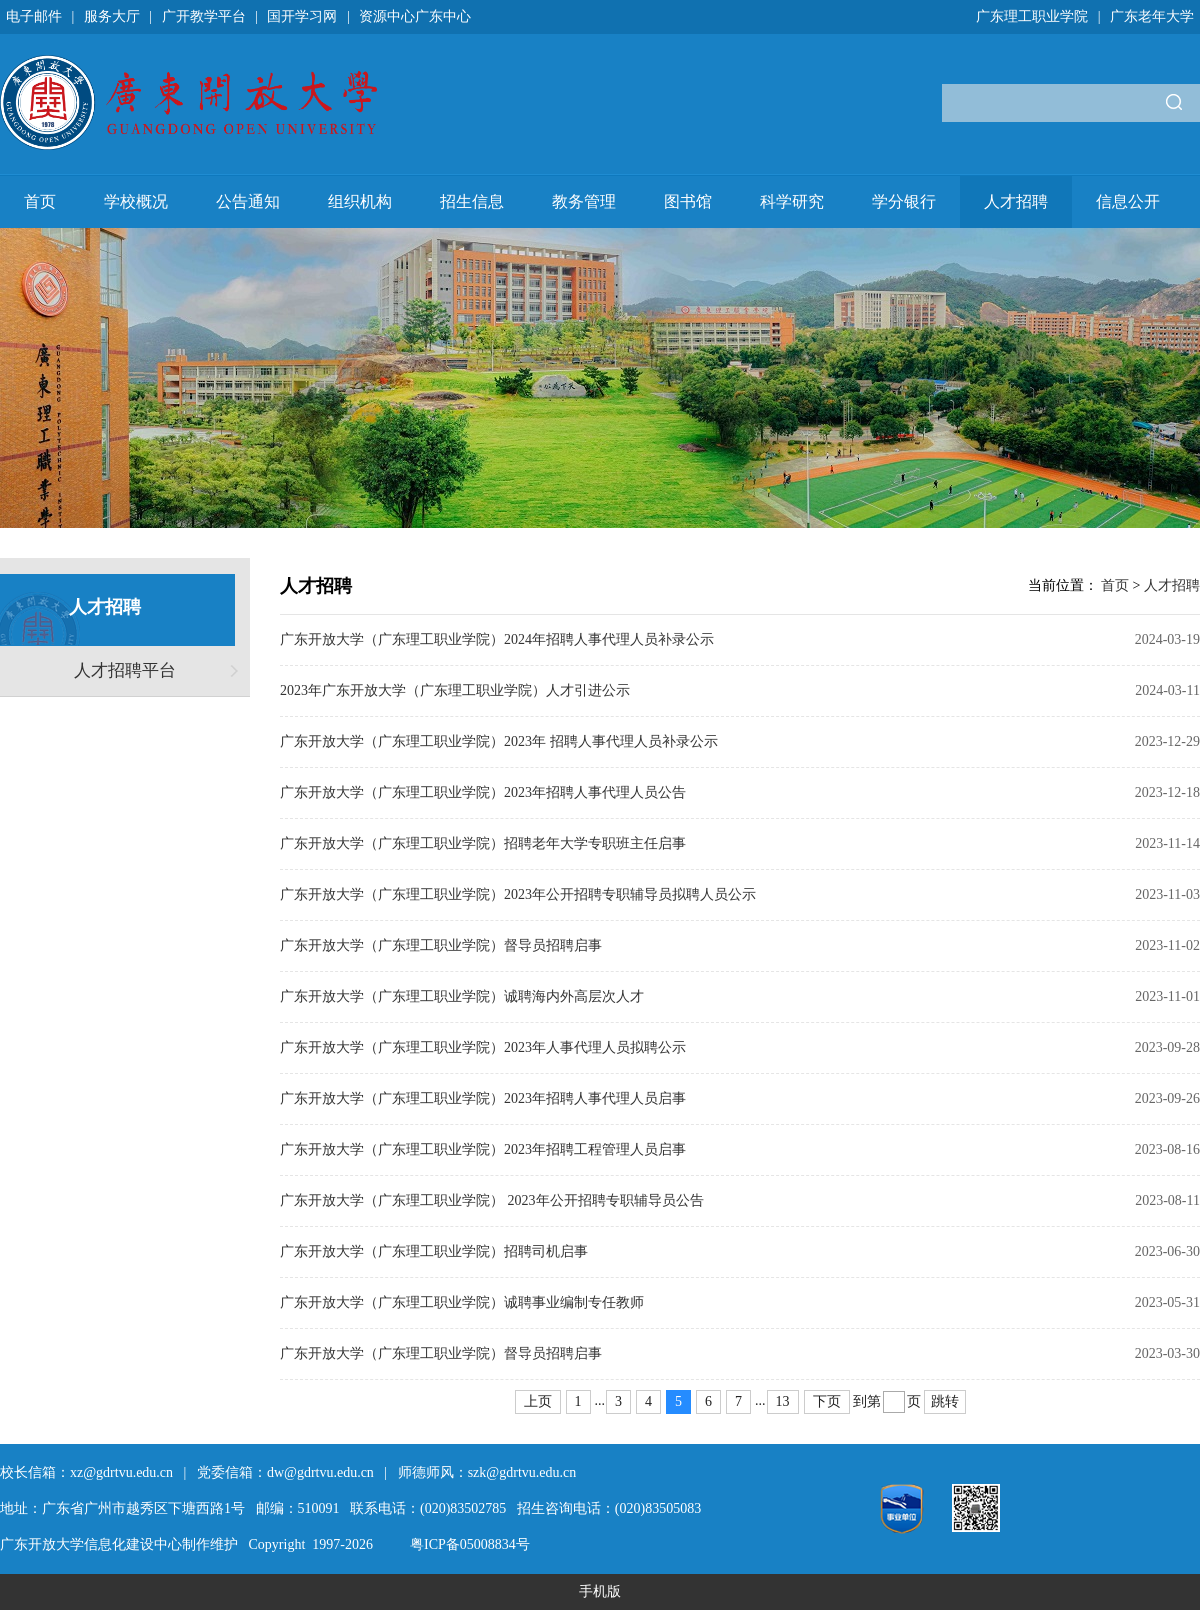 This screenshot has width=1200, height=1610. Describe the element at coordinates (497, 639) in the screenshot. I see `广东开放大学（广东理工职业学院）2024年招聘人事代理人员补录公示` at that location.